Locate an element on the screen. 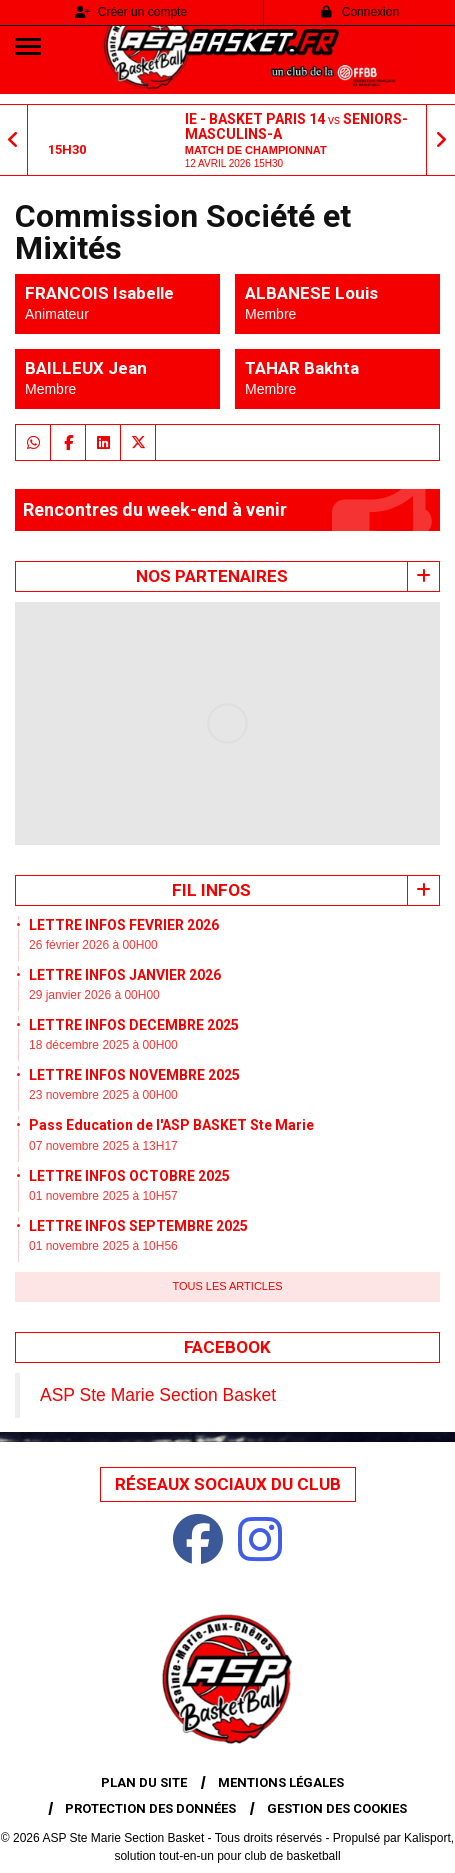  01 novembre 2025 à 10H56 is located at coordinates (103, 1246).